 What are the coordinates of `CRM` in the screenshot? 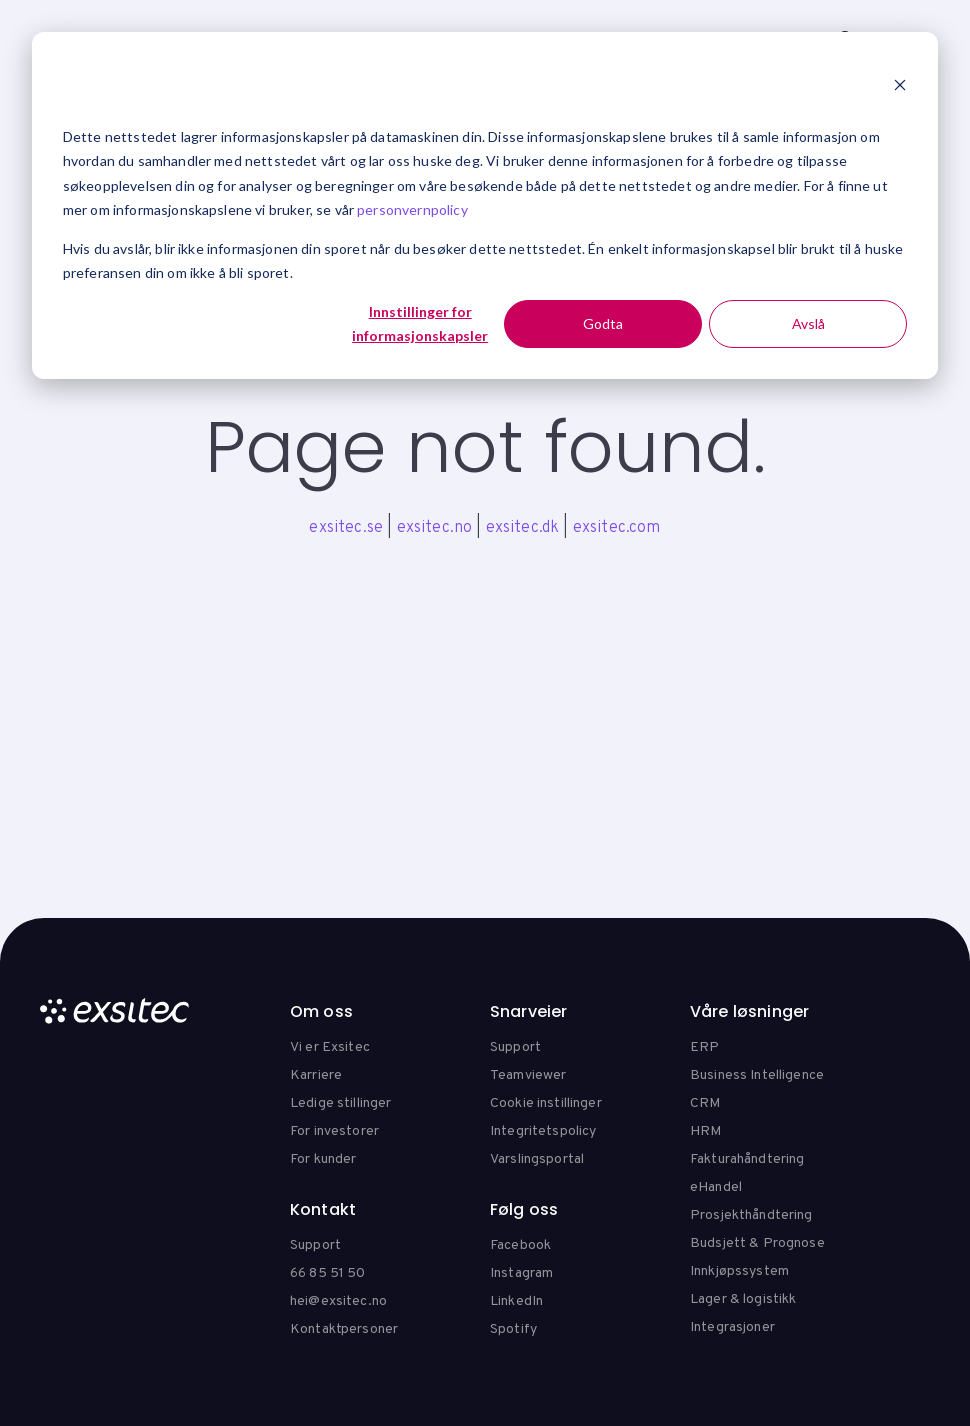 It's located at (705, 1103).